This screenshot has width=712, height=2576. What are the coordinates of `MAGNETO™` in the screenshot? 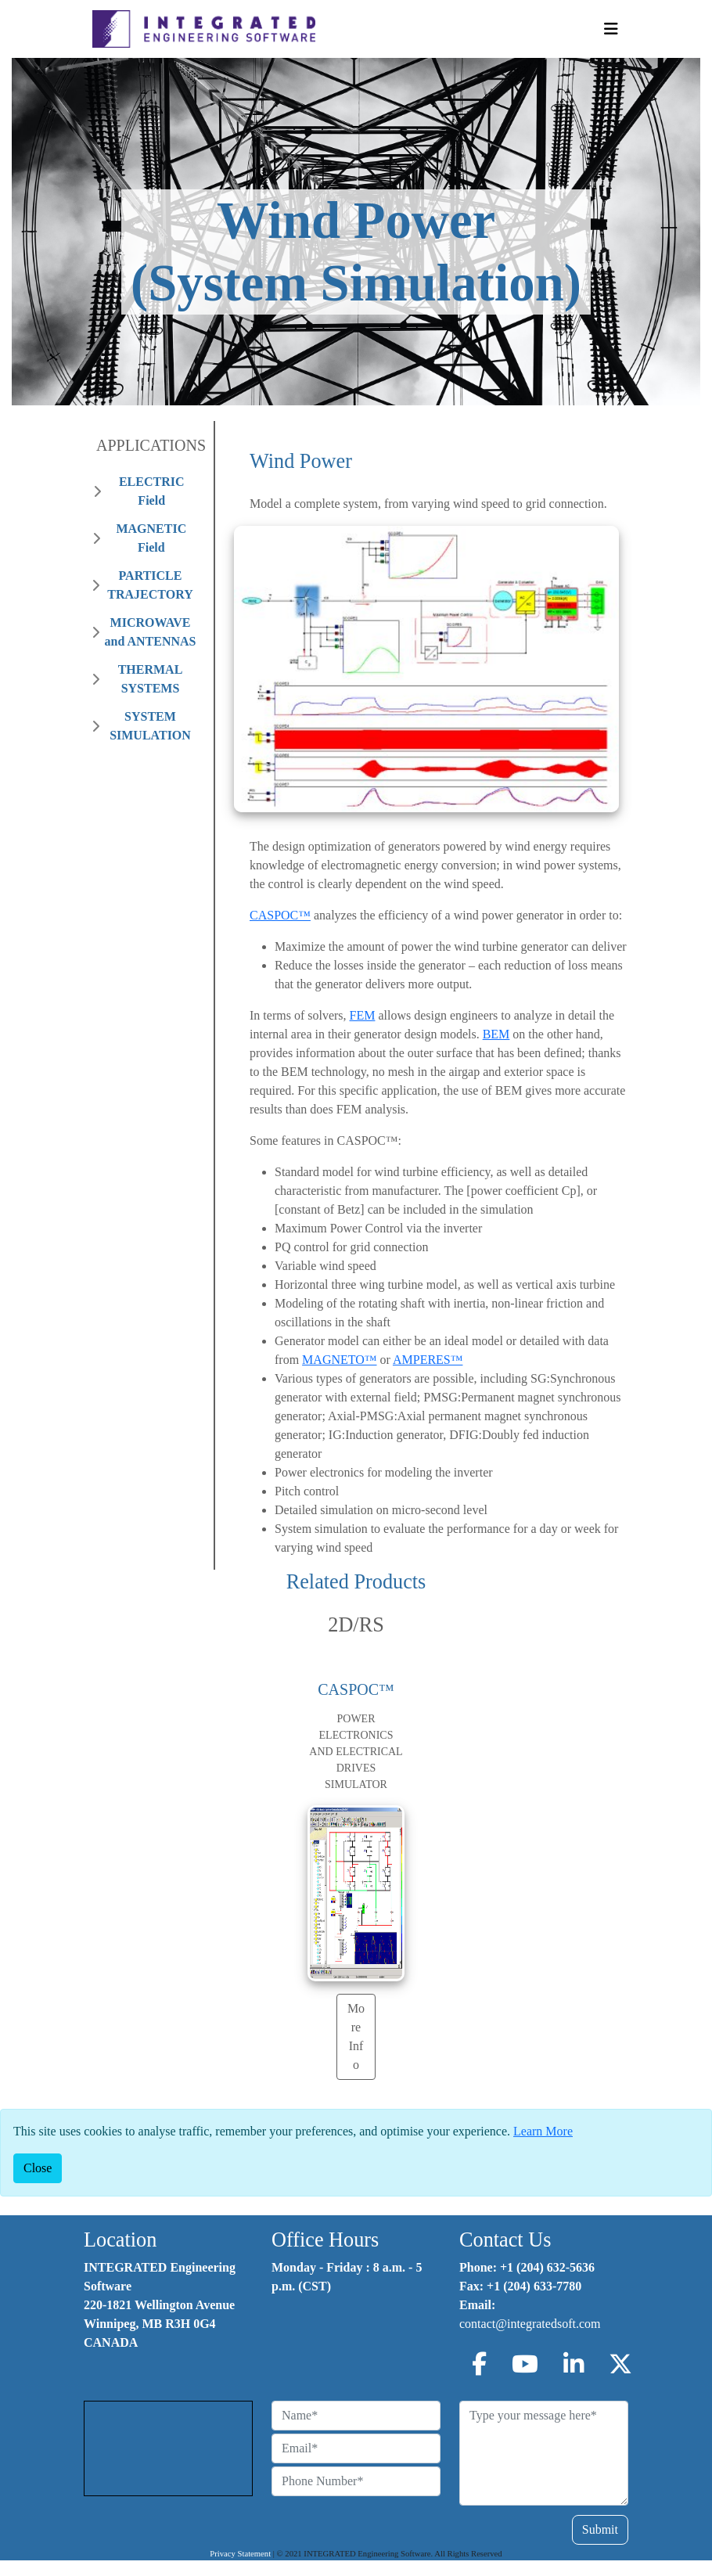 It's located at (339, 1359).